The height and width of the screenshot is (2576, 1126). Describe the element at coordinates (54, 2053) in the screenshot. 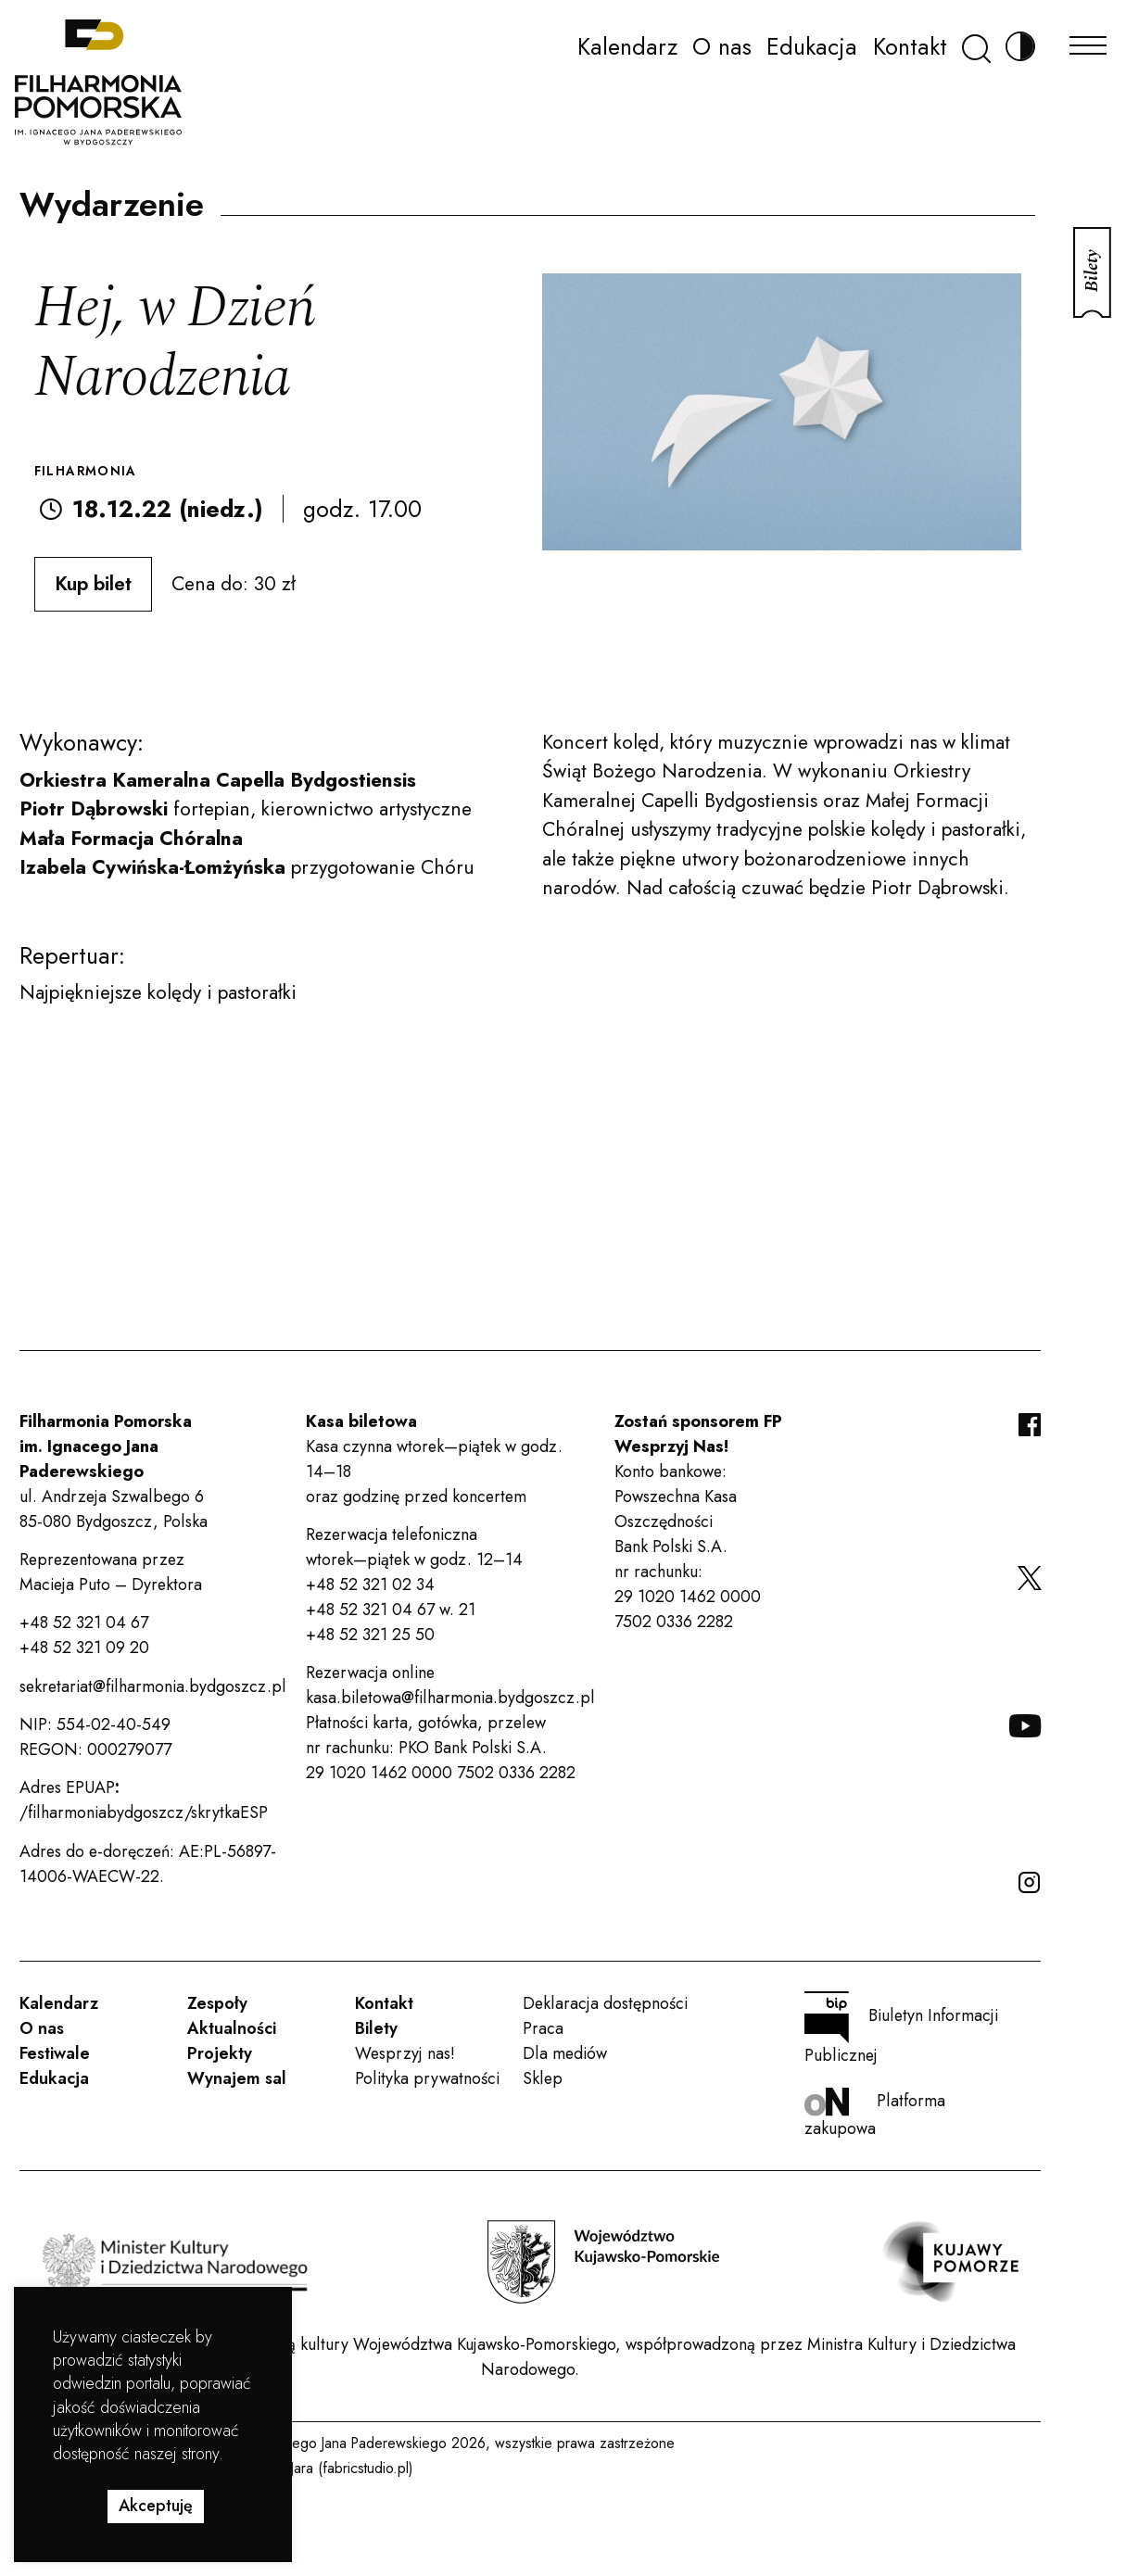

I see `Festiwale` at that location.